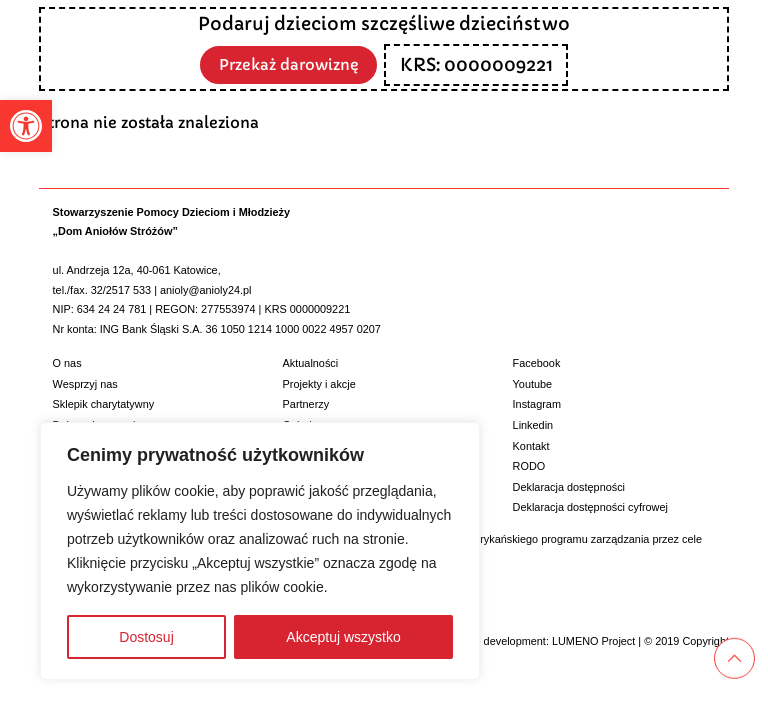 Image resolution: width=768 pixels, height=720 pixels. Describe the element at coordinates (590, 507) in the screenshot. I see `Deklaracja dostępności cyfrowej` at that location.